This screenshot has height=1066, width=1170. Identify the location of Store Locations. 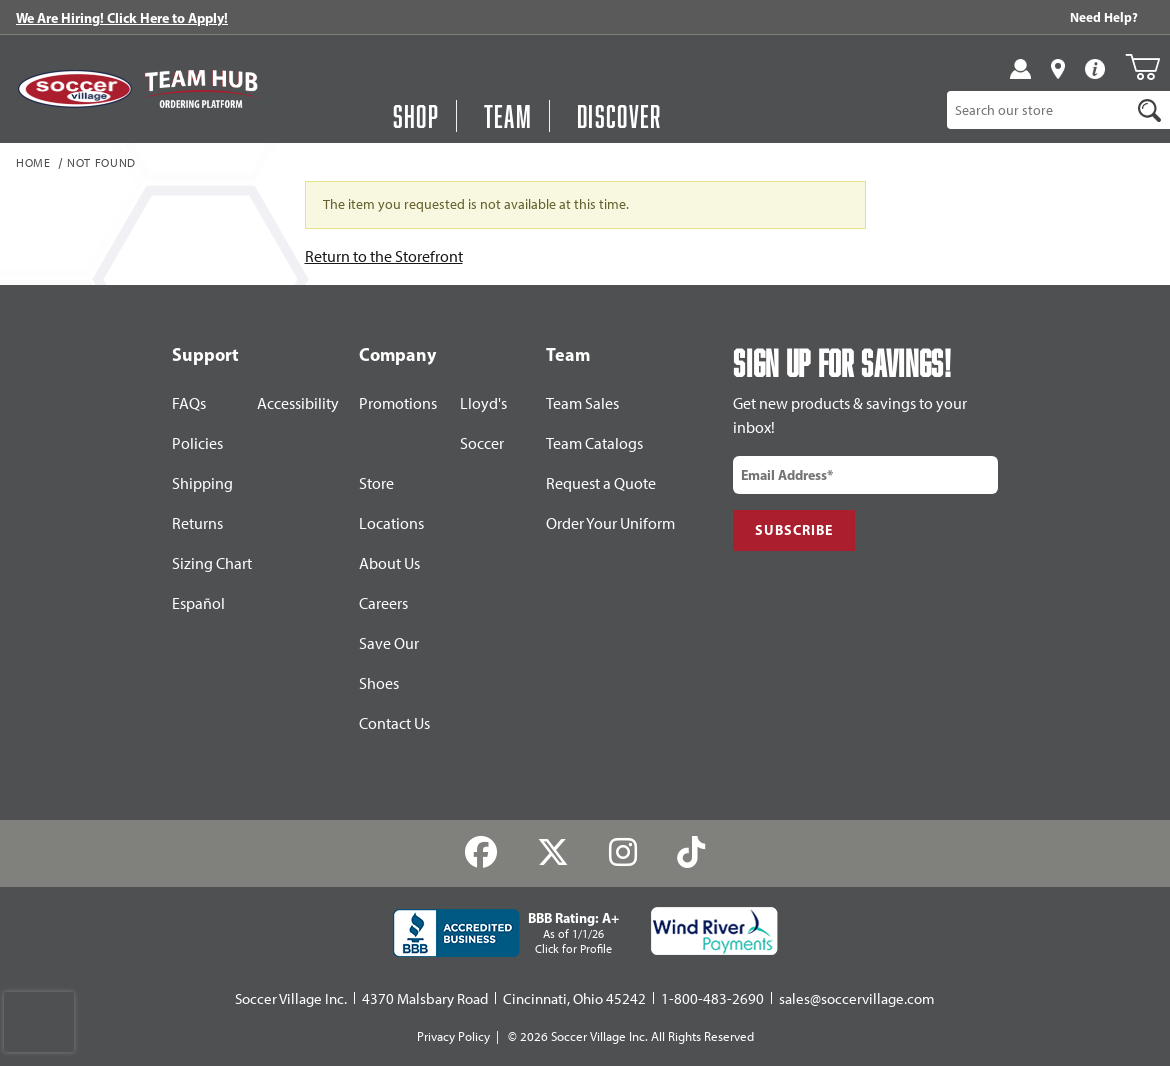
(391, 503).